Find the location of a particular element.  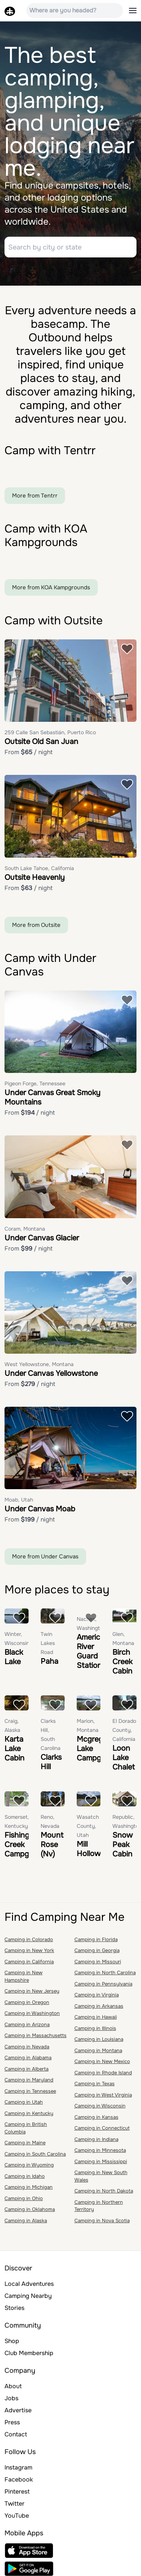

Advertise is located at coordinates (18, 2410).